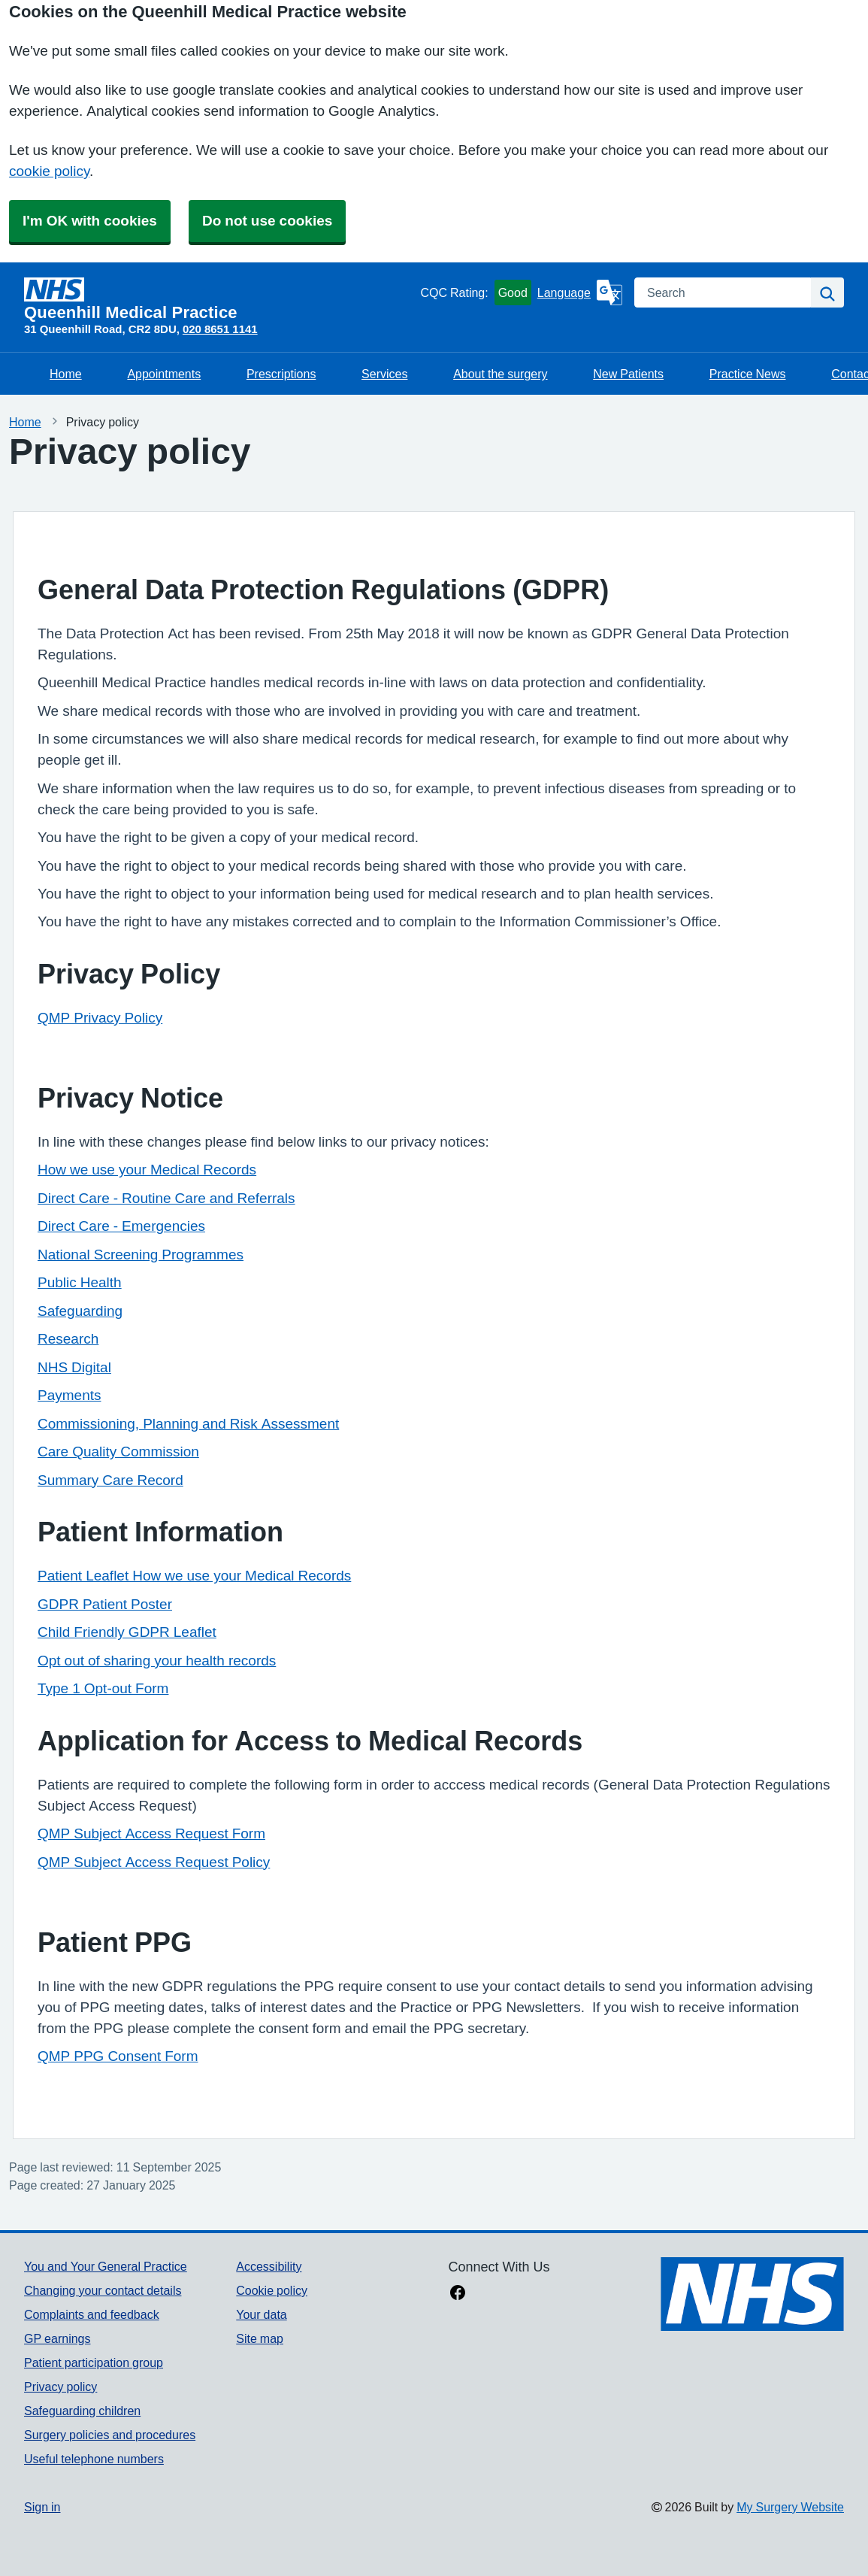  I want to click on Safeguarding children, so click(82, 2411).